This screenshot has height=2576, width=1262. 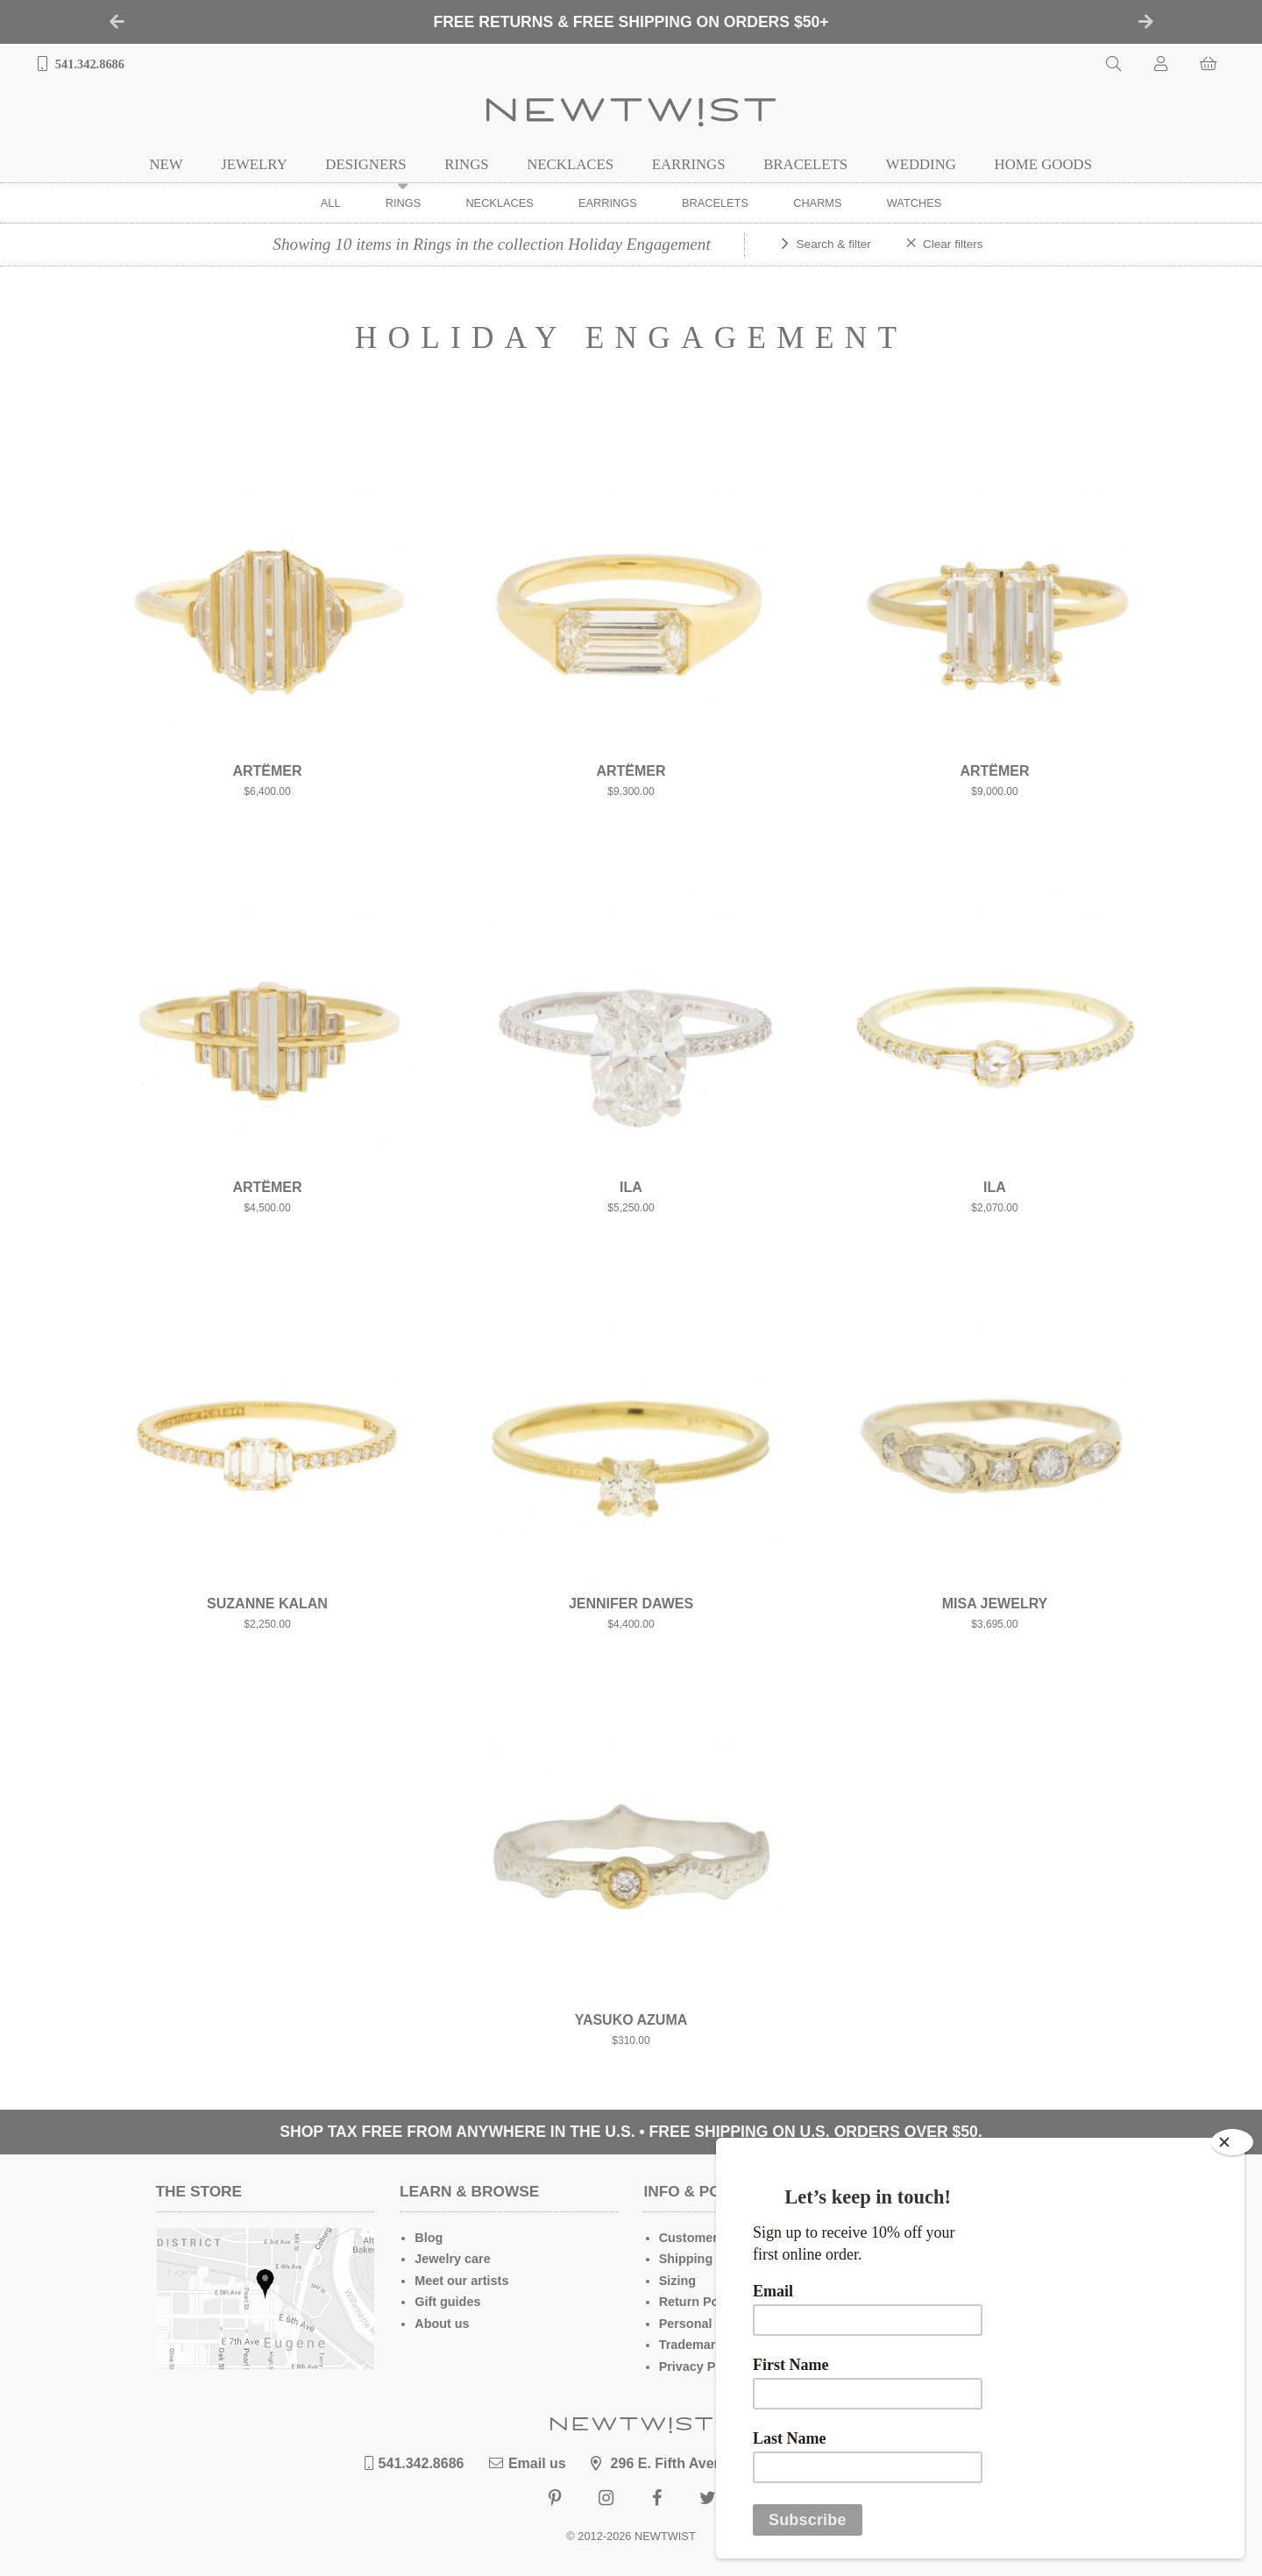 What do you see at coordinates (165, 164) in the screenshot?
I see `New` at bounding box center [165, 164].